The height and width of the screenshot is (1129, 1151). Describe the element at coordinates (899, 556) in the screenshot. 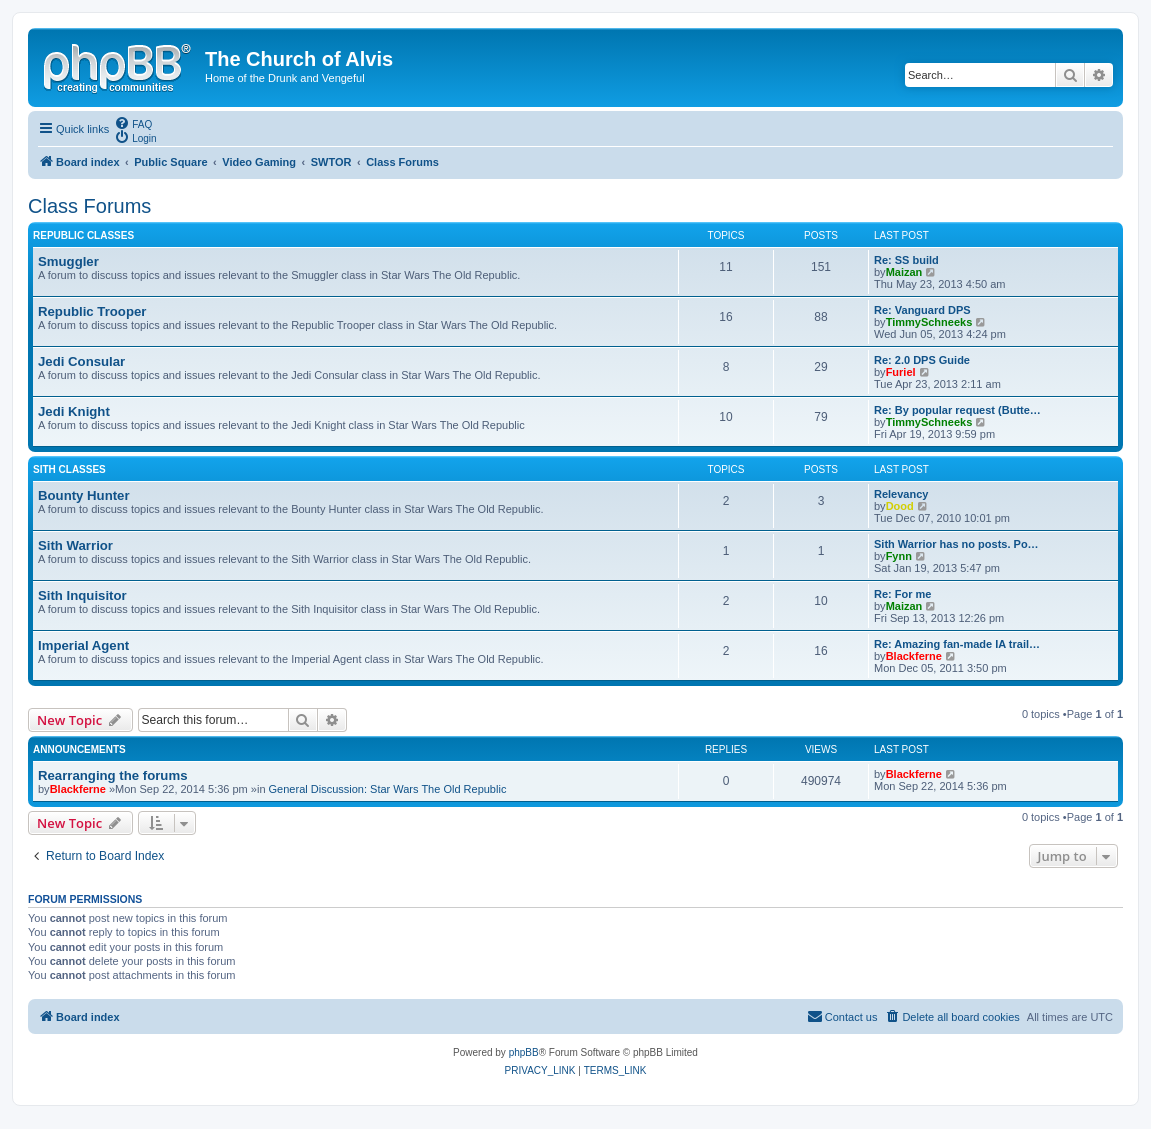

I see `Fynn` at that location.